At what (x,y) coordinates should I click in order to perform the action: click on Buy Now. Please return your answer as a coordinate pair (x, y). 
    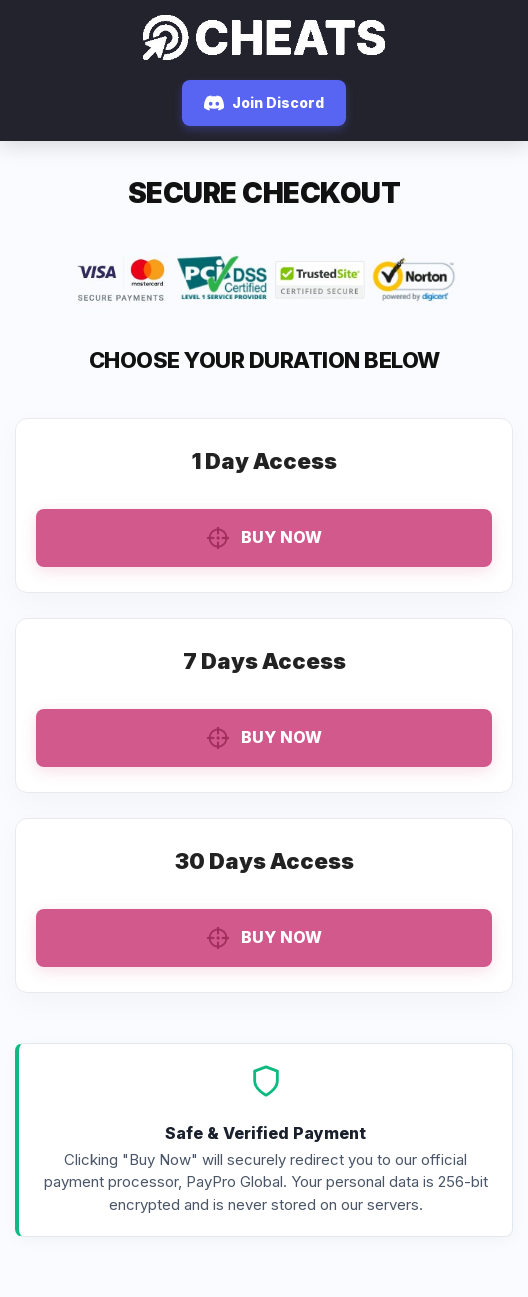
    Looking at the image, I should click on (264, 538).